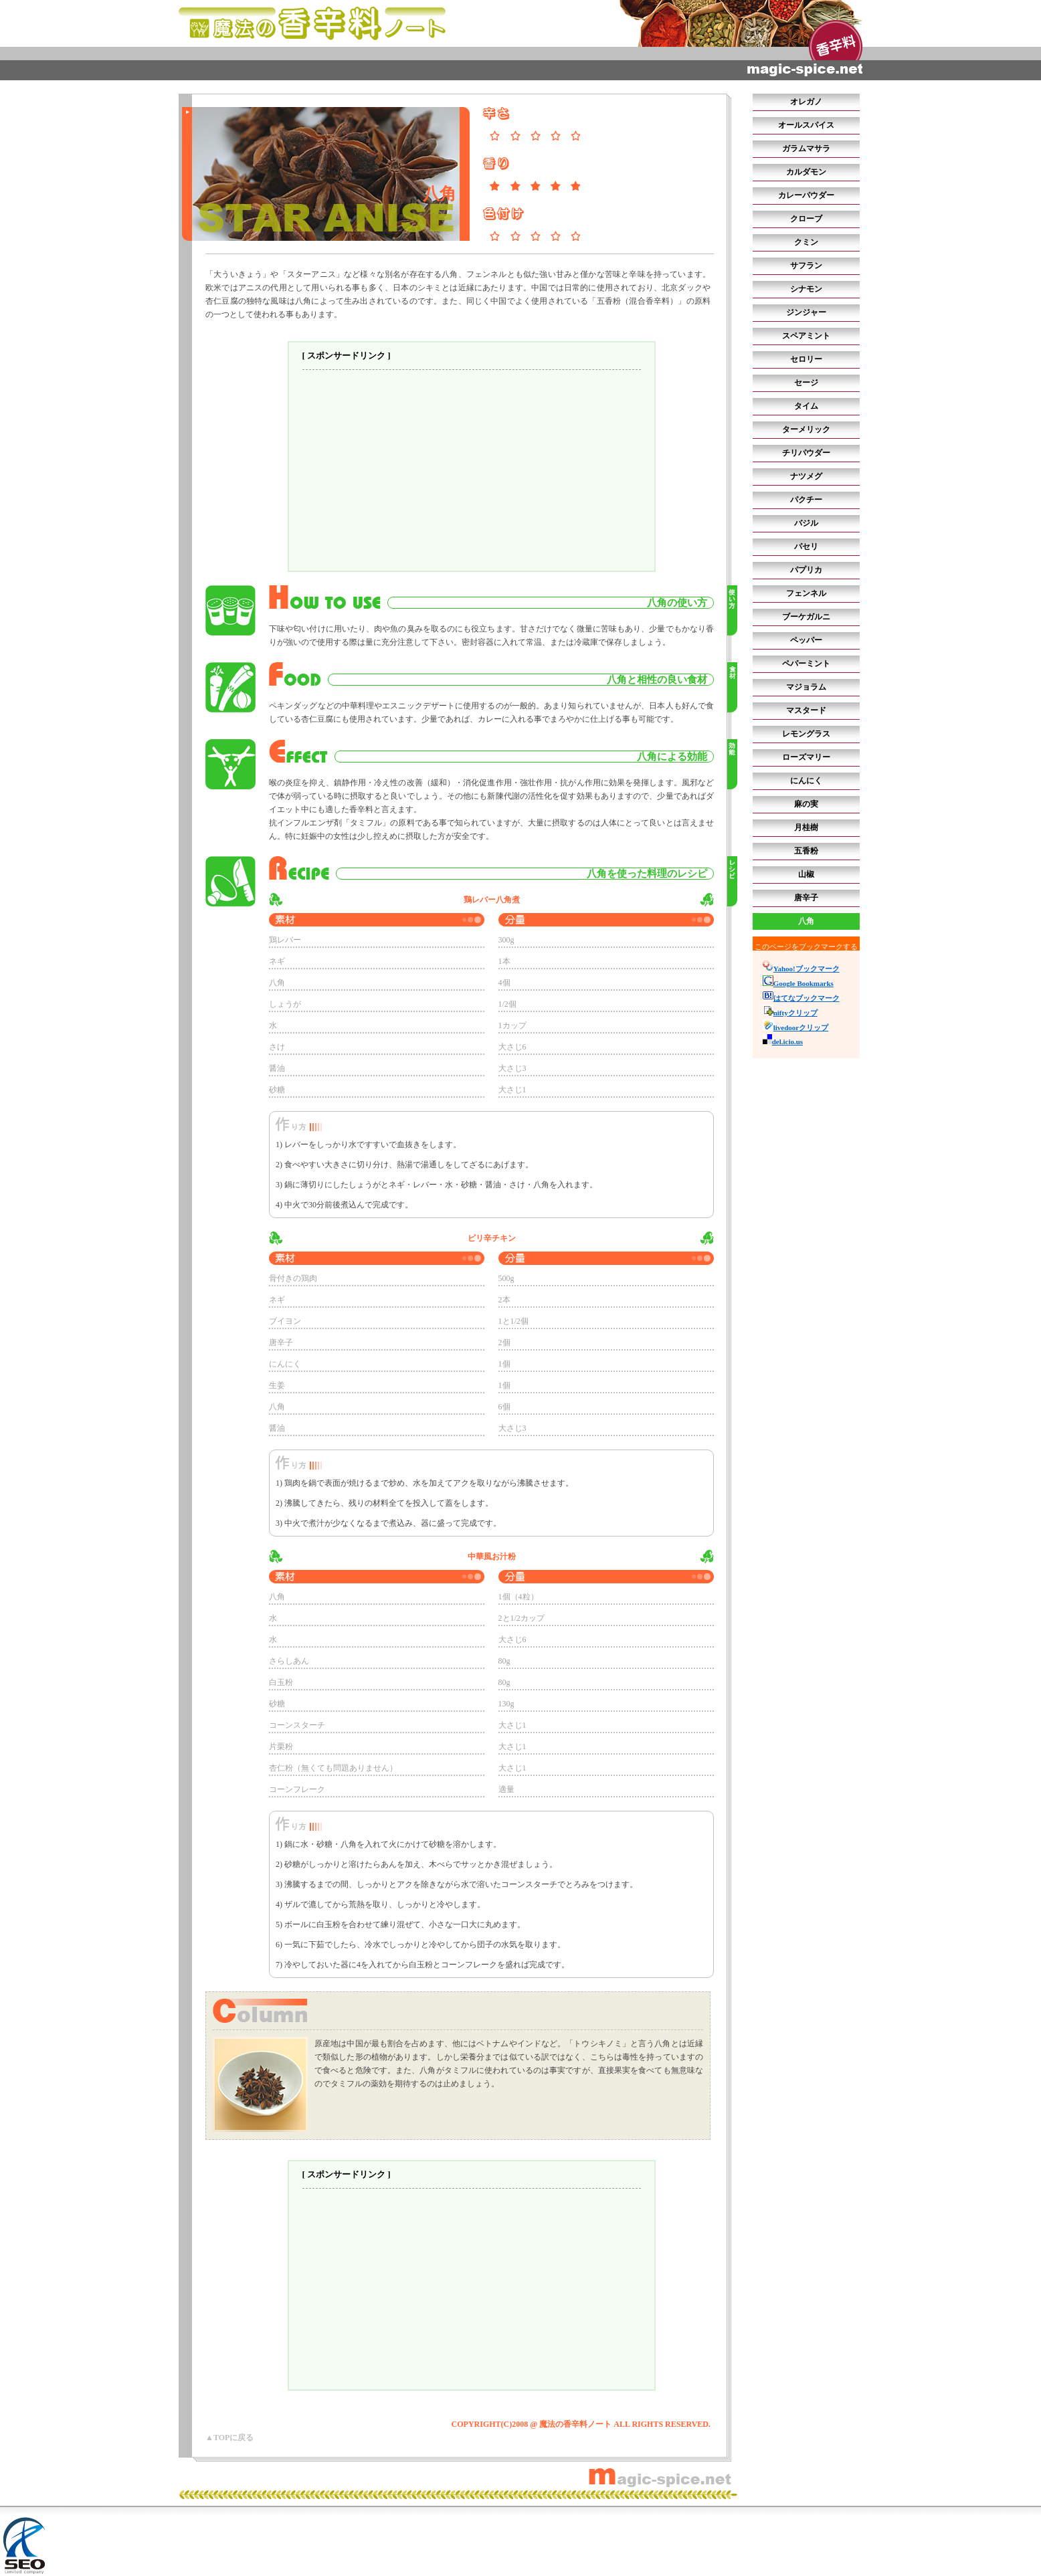 This screenshot has width=1041, height=2576. Describe the element at coordinates (471, 470) in the screenshot. I see `[Advertisement]` at that location.